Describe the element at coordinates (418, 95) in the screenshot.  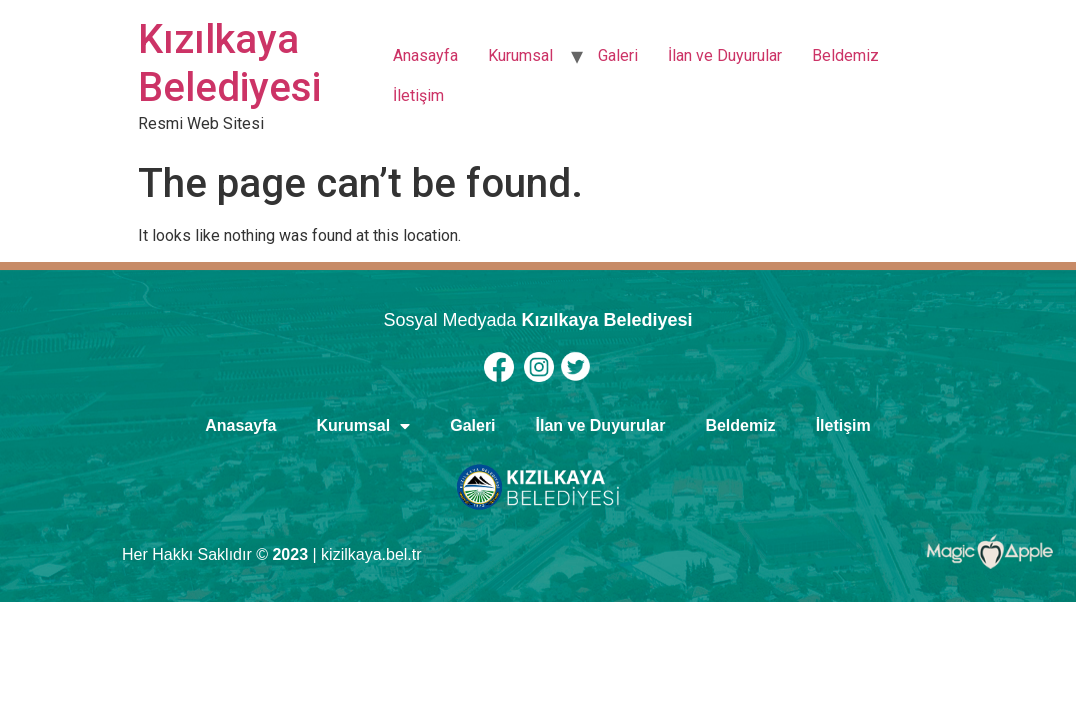
I see `İletişim` at that location.